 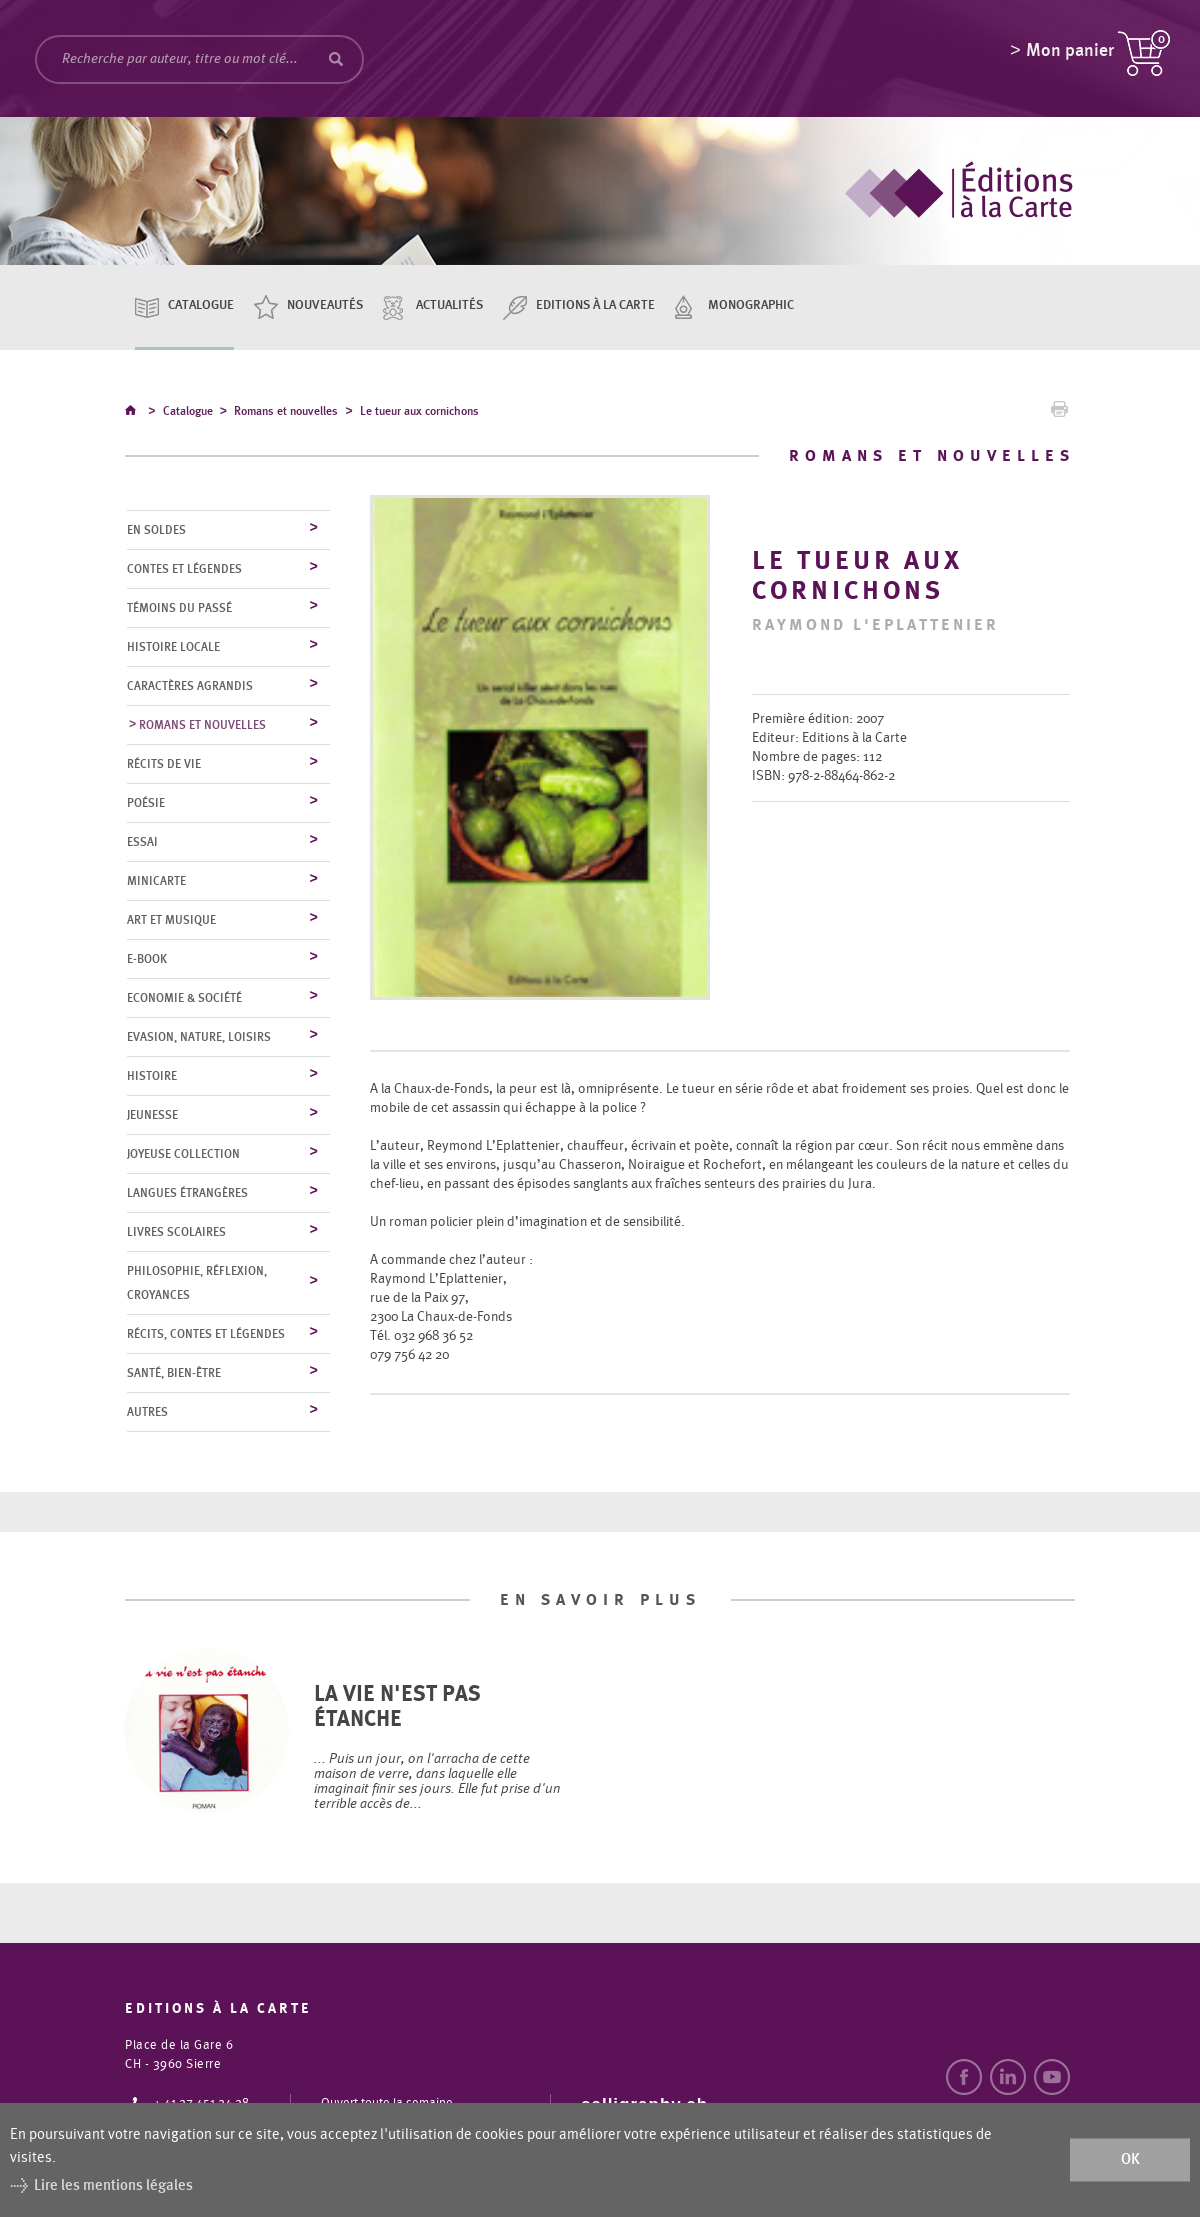 I want to click on Histoire locale, so click(x=173, y=648).